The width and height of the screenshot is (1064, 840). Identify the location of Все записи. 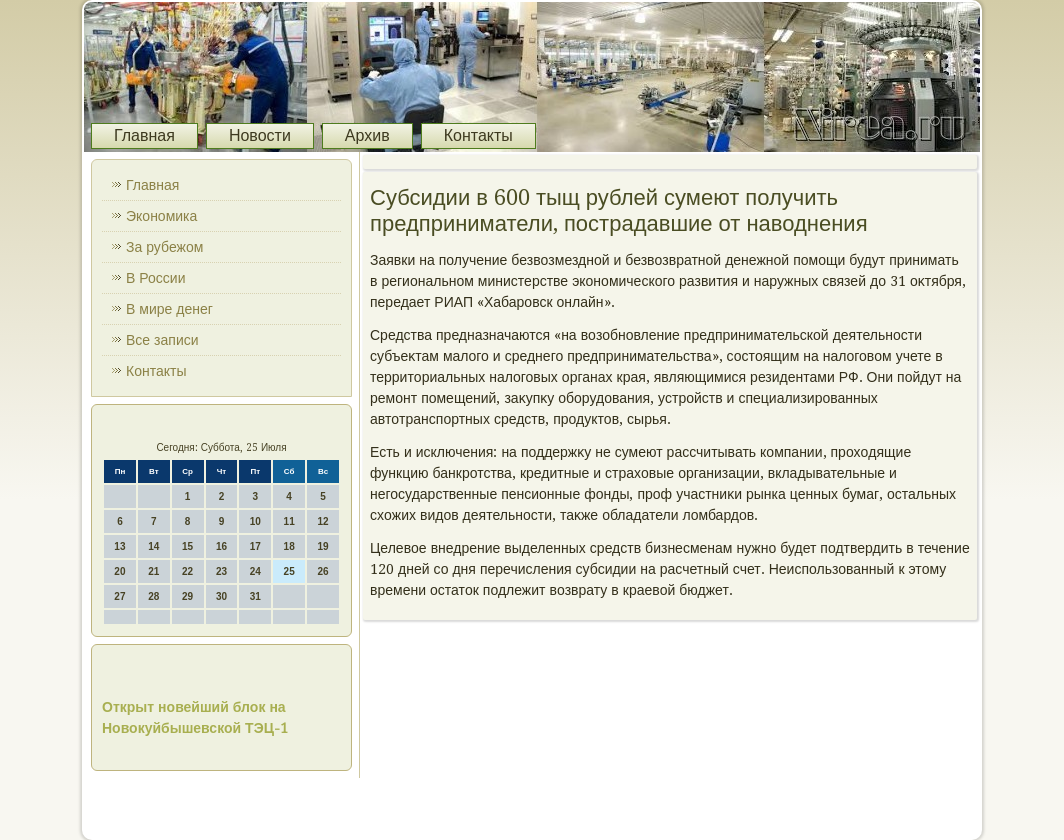
(162, 340).